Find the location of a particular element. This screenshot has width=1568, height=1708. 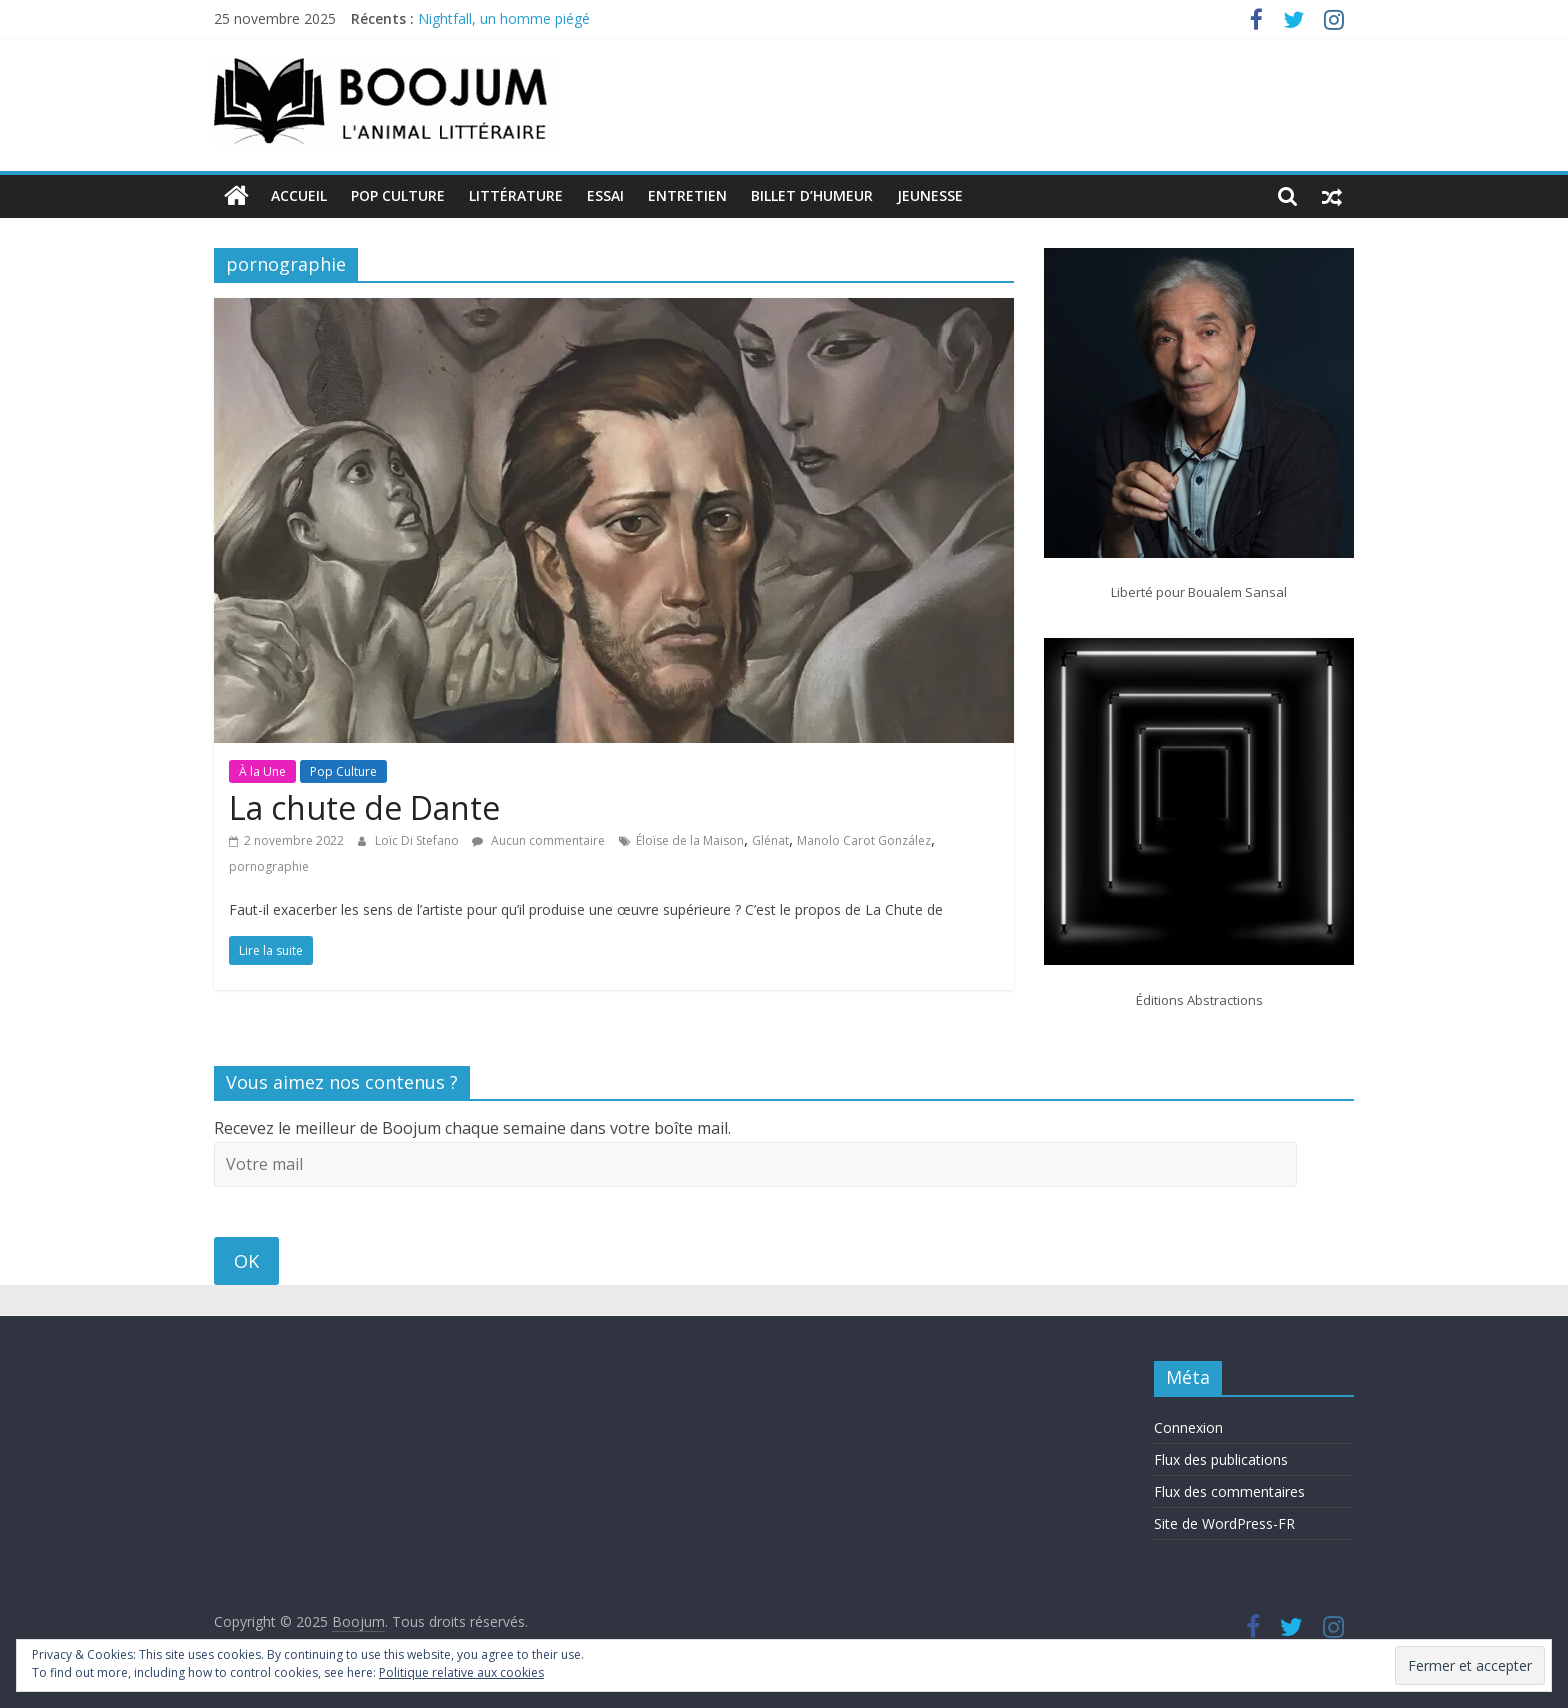

Billet d’humeur is located at coordinates (812, 195).